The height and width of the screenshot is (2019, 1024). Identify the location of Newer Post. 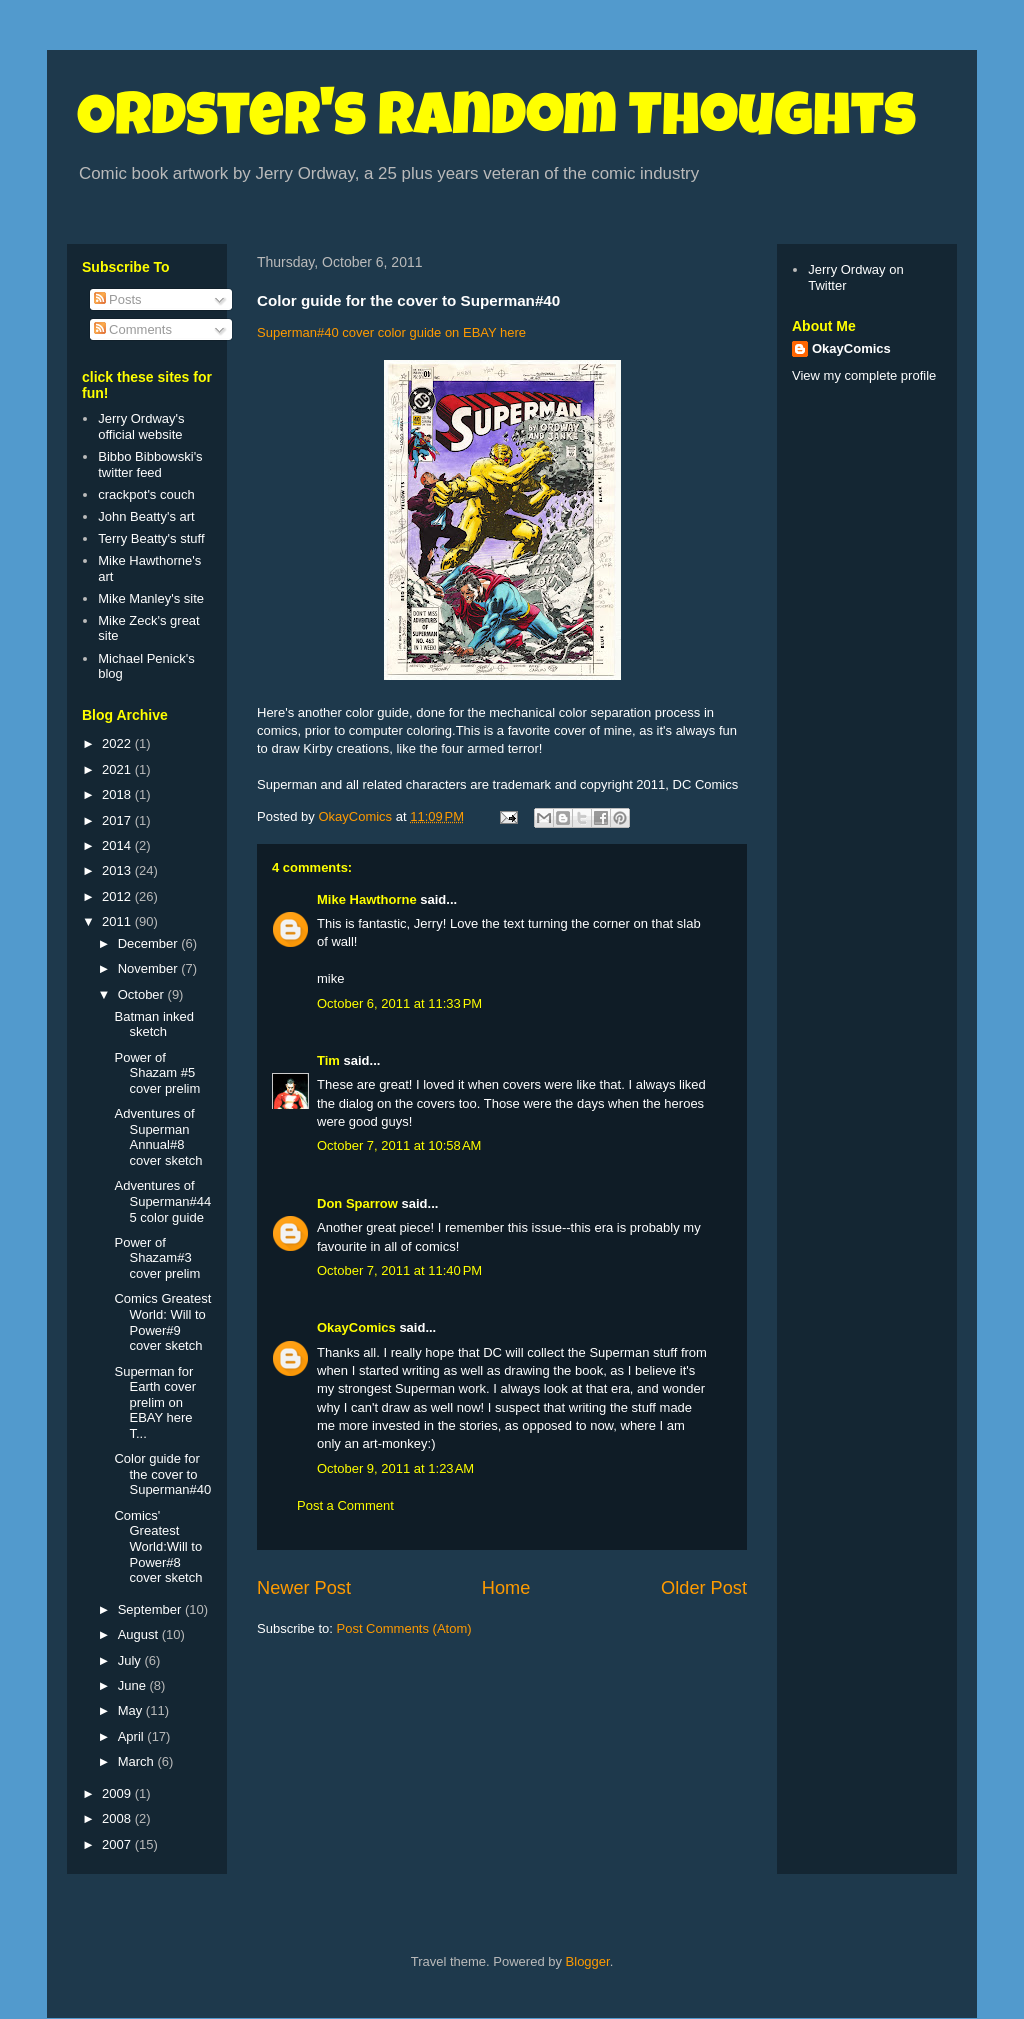
(304, 1588).